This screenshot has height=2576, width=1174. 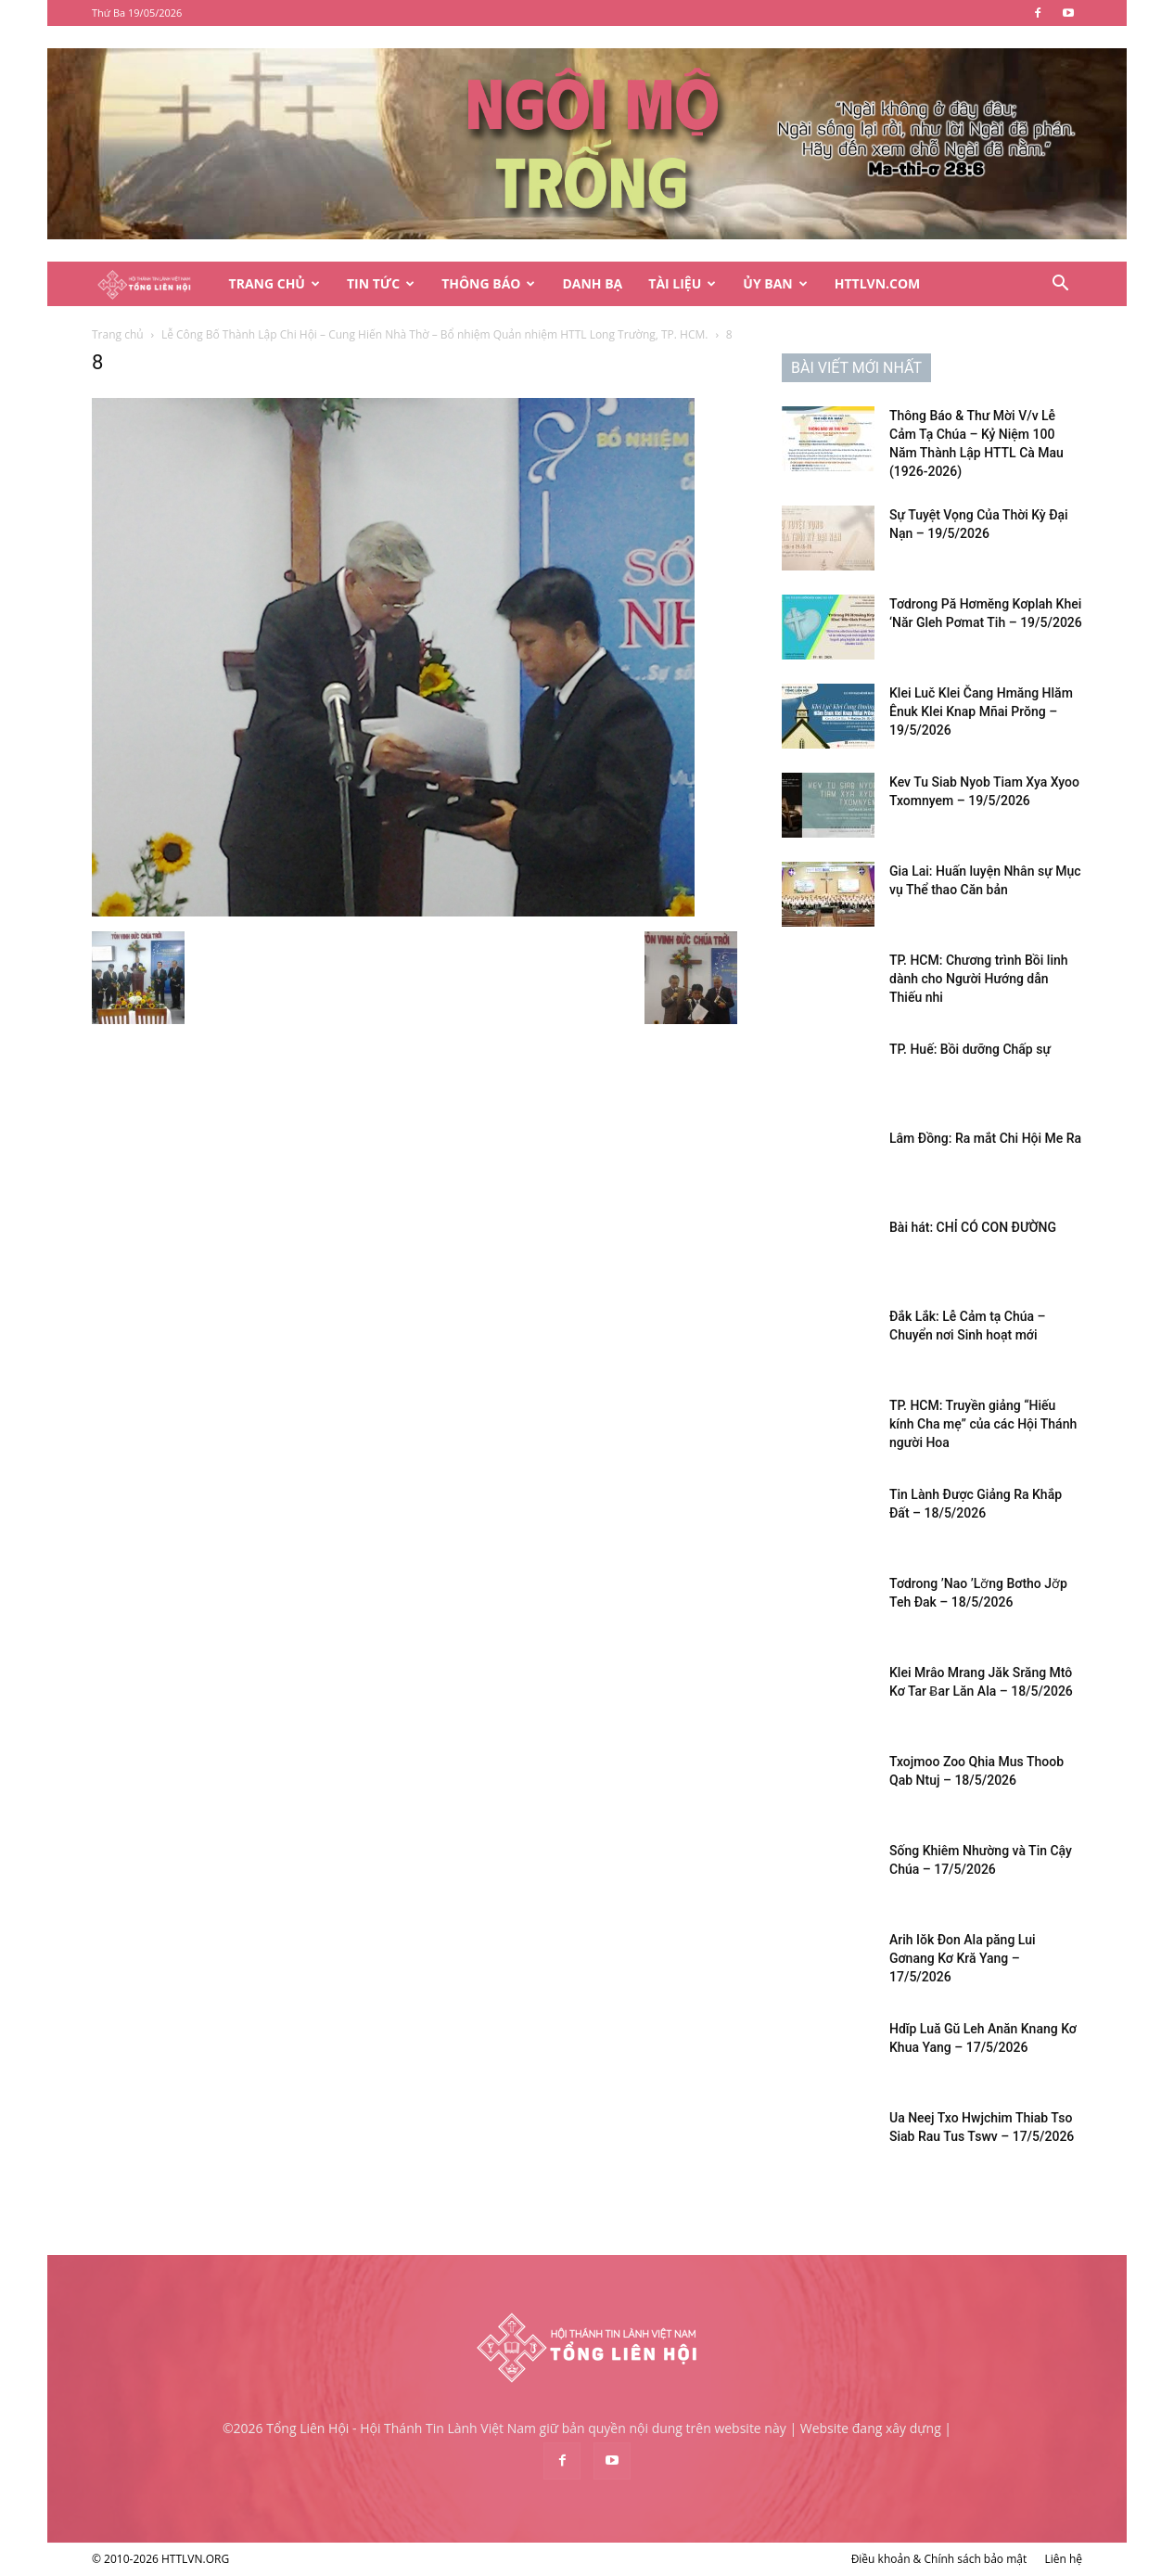 What do you see at coordinates (970, 1049) in the screenshot?
I see `TP. Huế: Bồi dưỡng Chấp sự` at bounding box center [970, 1049].